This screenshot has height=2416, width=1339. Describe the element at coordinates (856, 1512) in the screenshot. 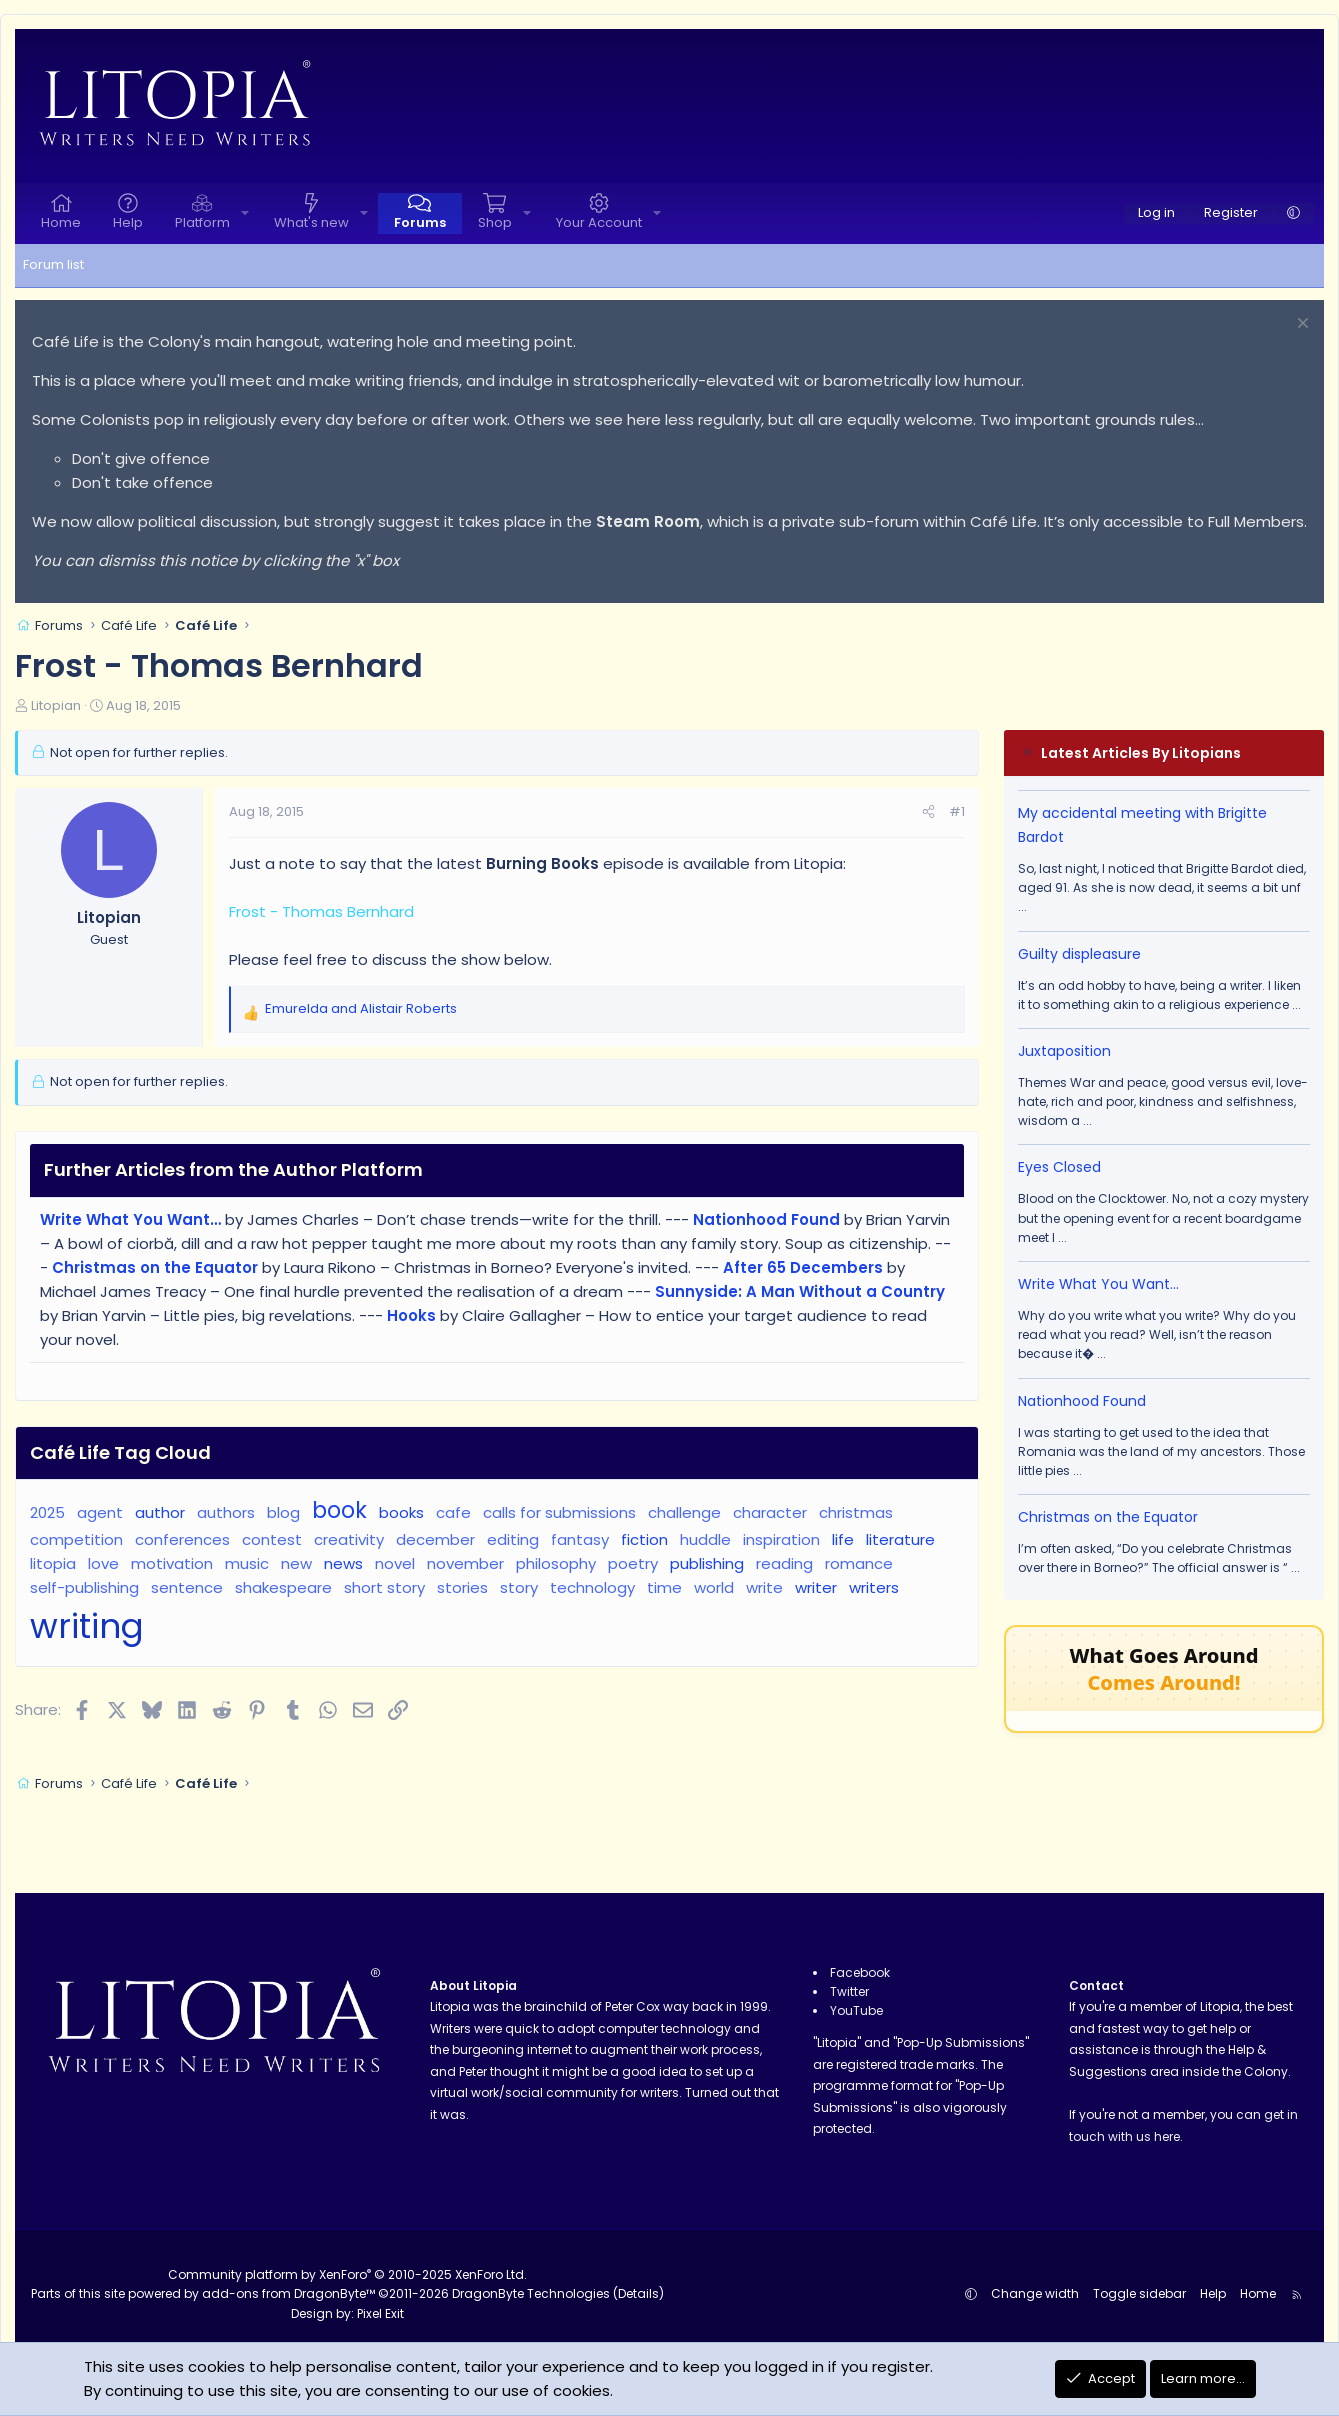

I see `christmas` at that location.